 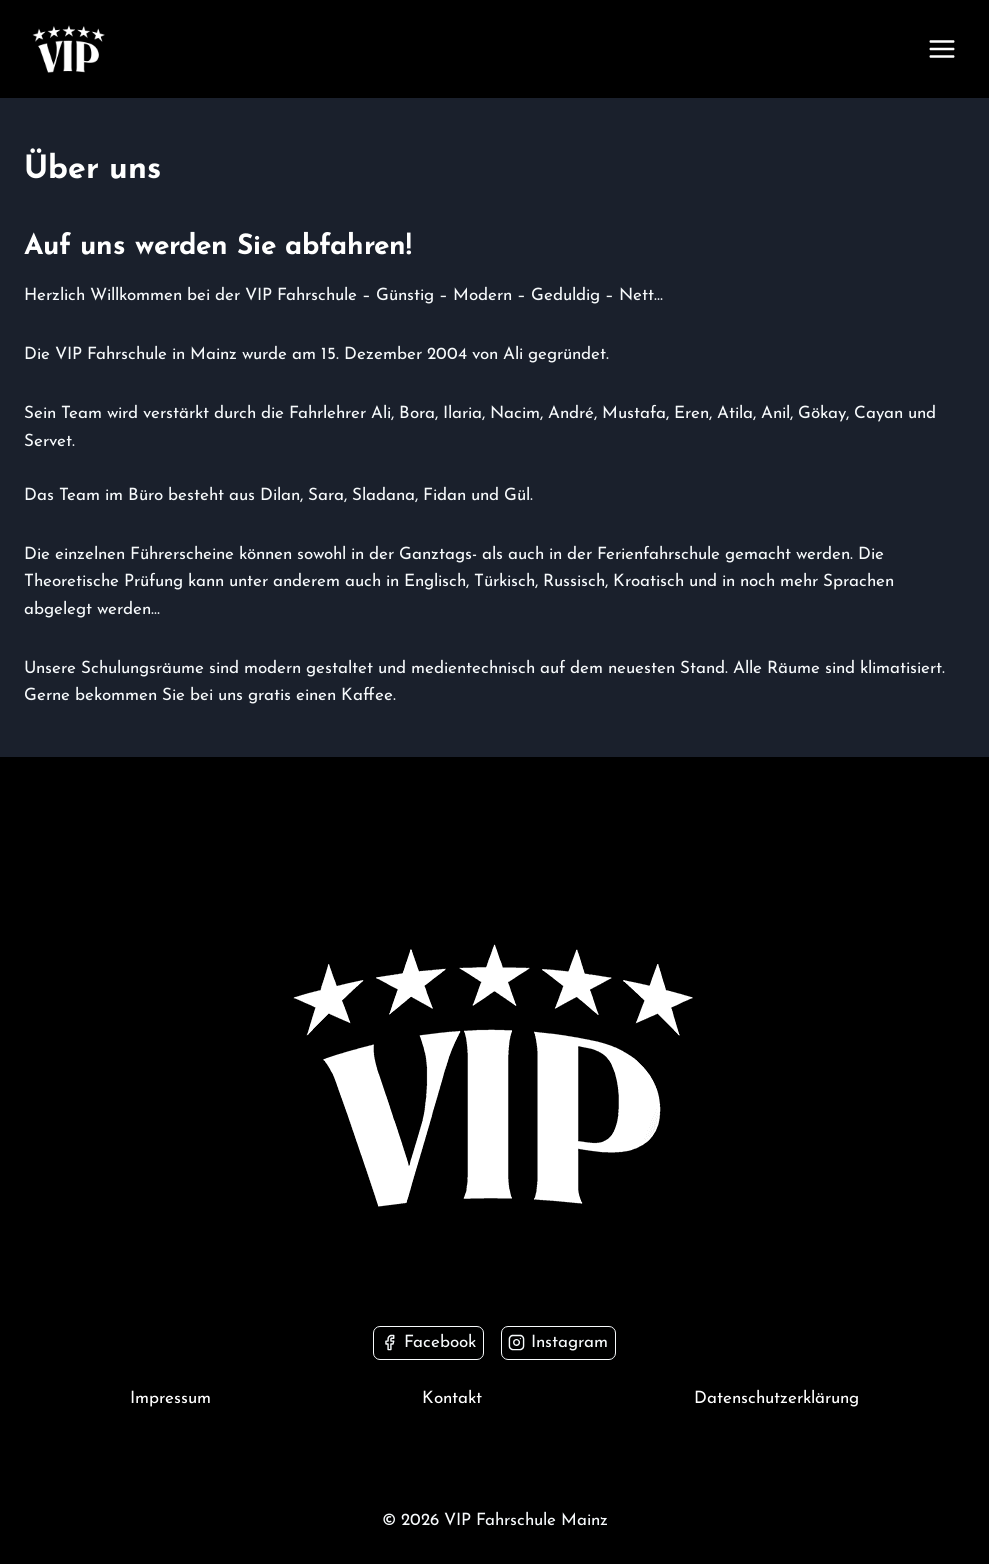 What do you see at coordinates (941, 48) in the screenshot?
I see `[Menü öffnen]` at bounding box center [941, 48].